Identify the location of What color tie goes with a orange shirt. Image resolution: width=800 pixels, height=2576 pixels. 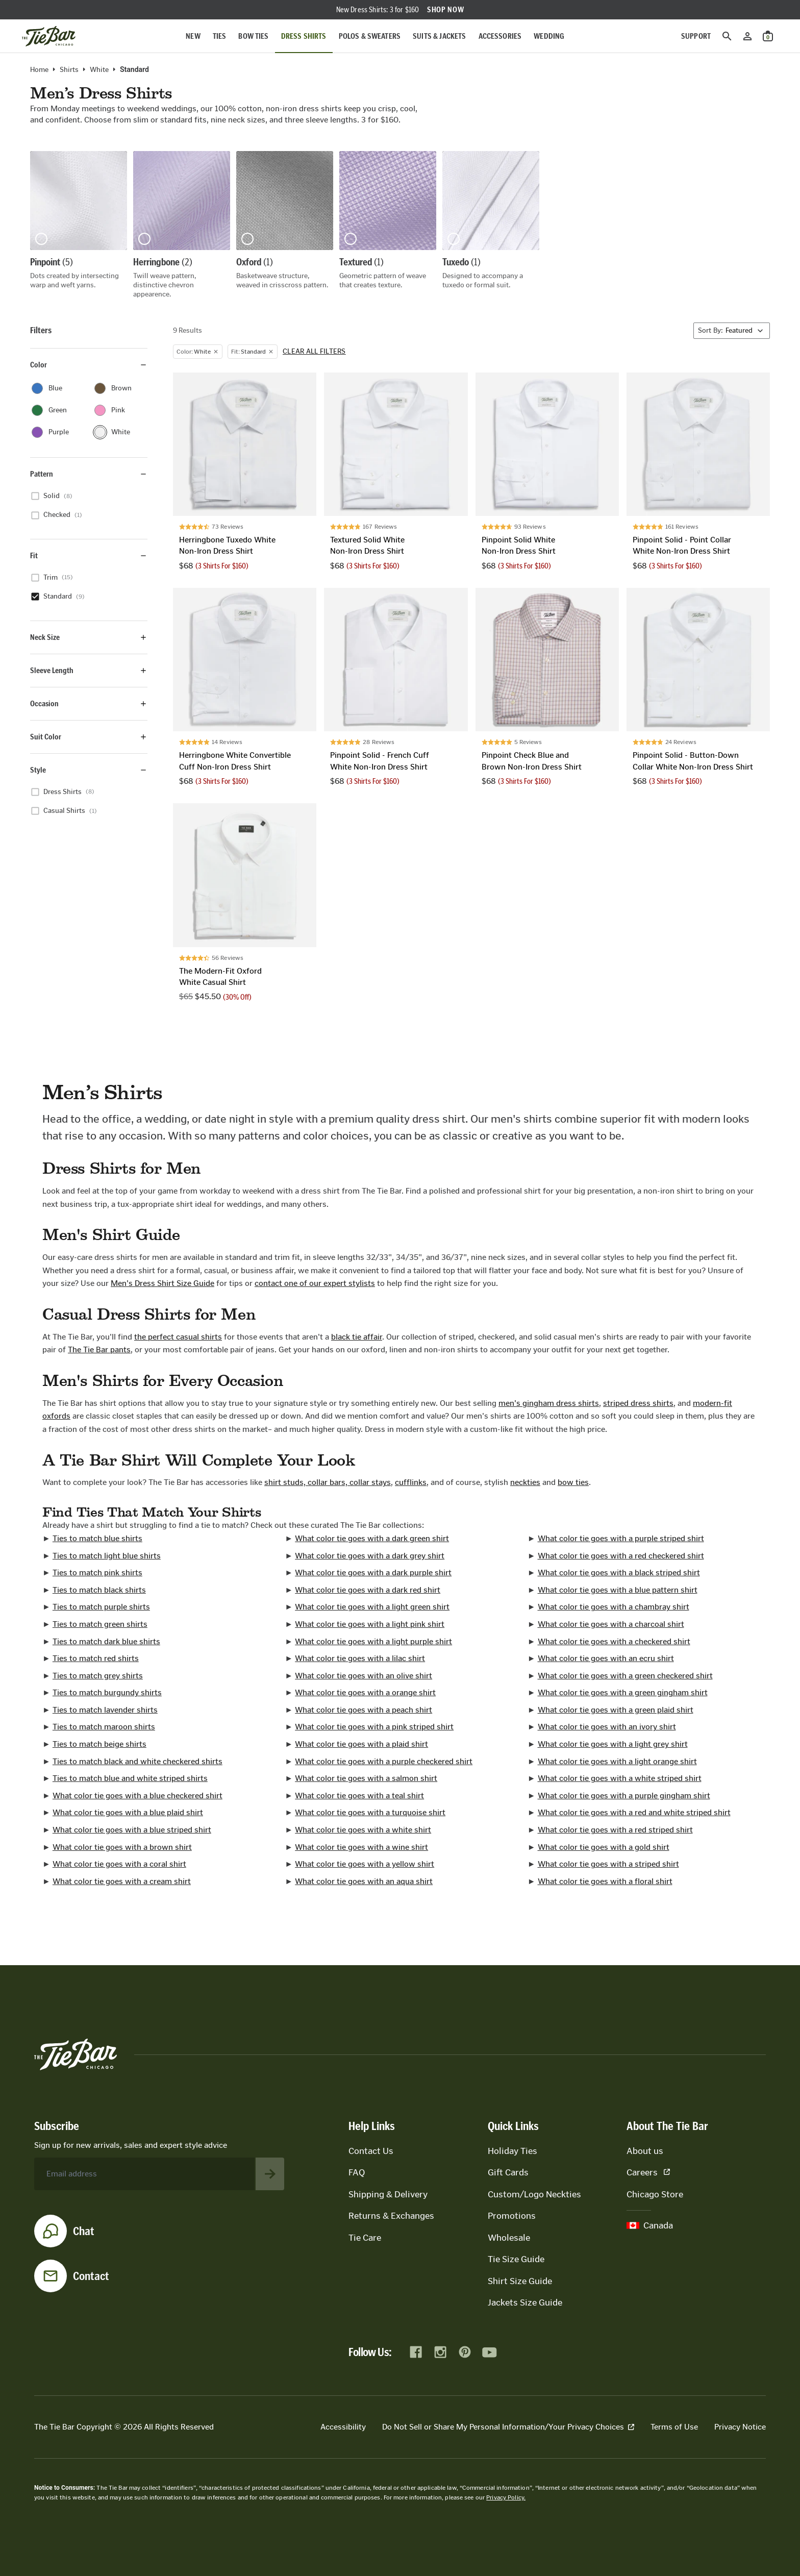
(365, 1692).